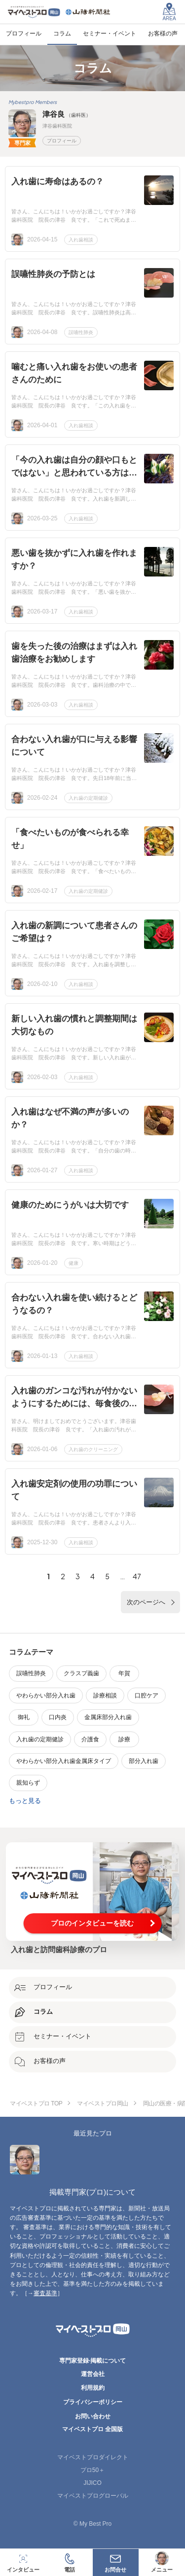 Image resolution: width=185 pixels, height=2576 pixels. What do you see at coordinates (92, 2402) in the screenshot?
I see `プライバシーポリシー` at bounding box center [92, 2402].